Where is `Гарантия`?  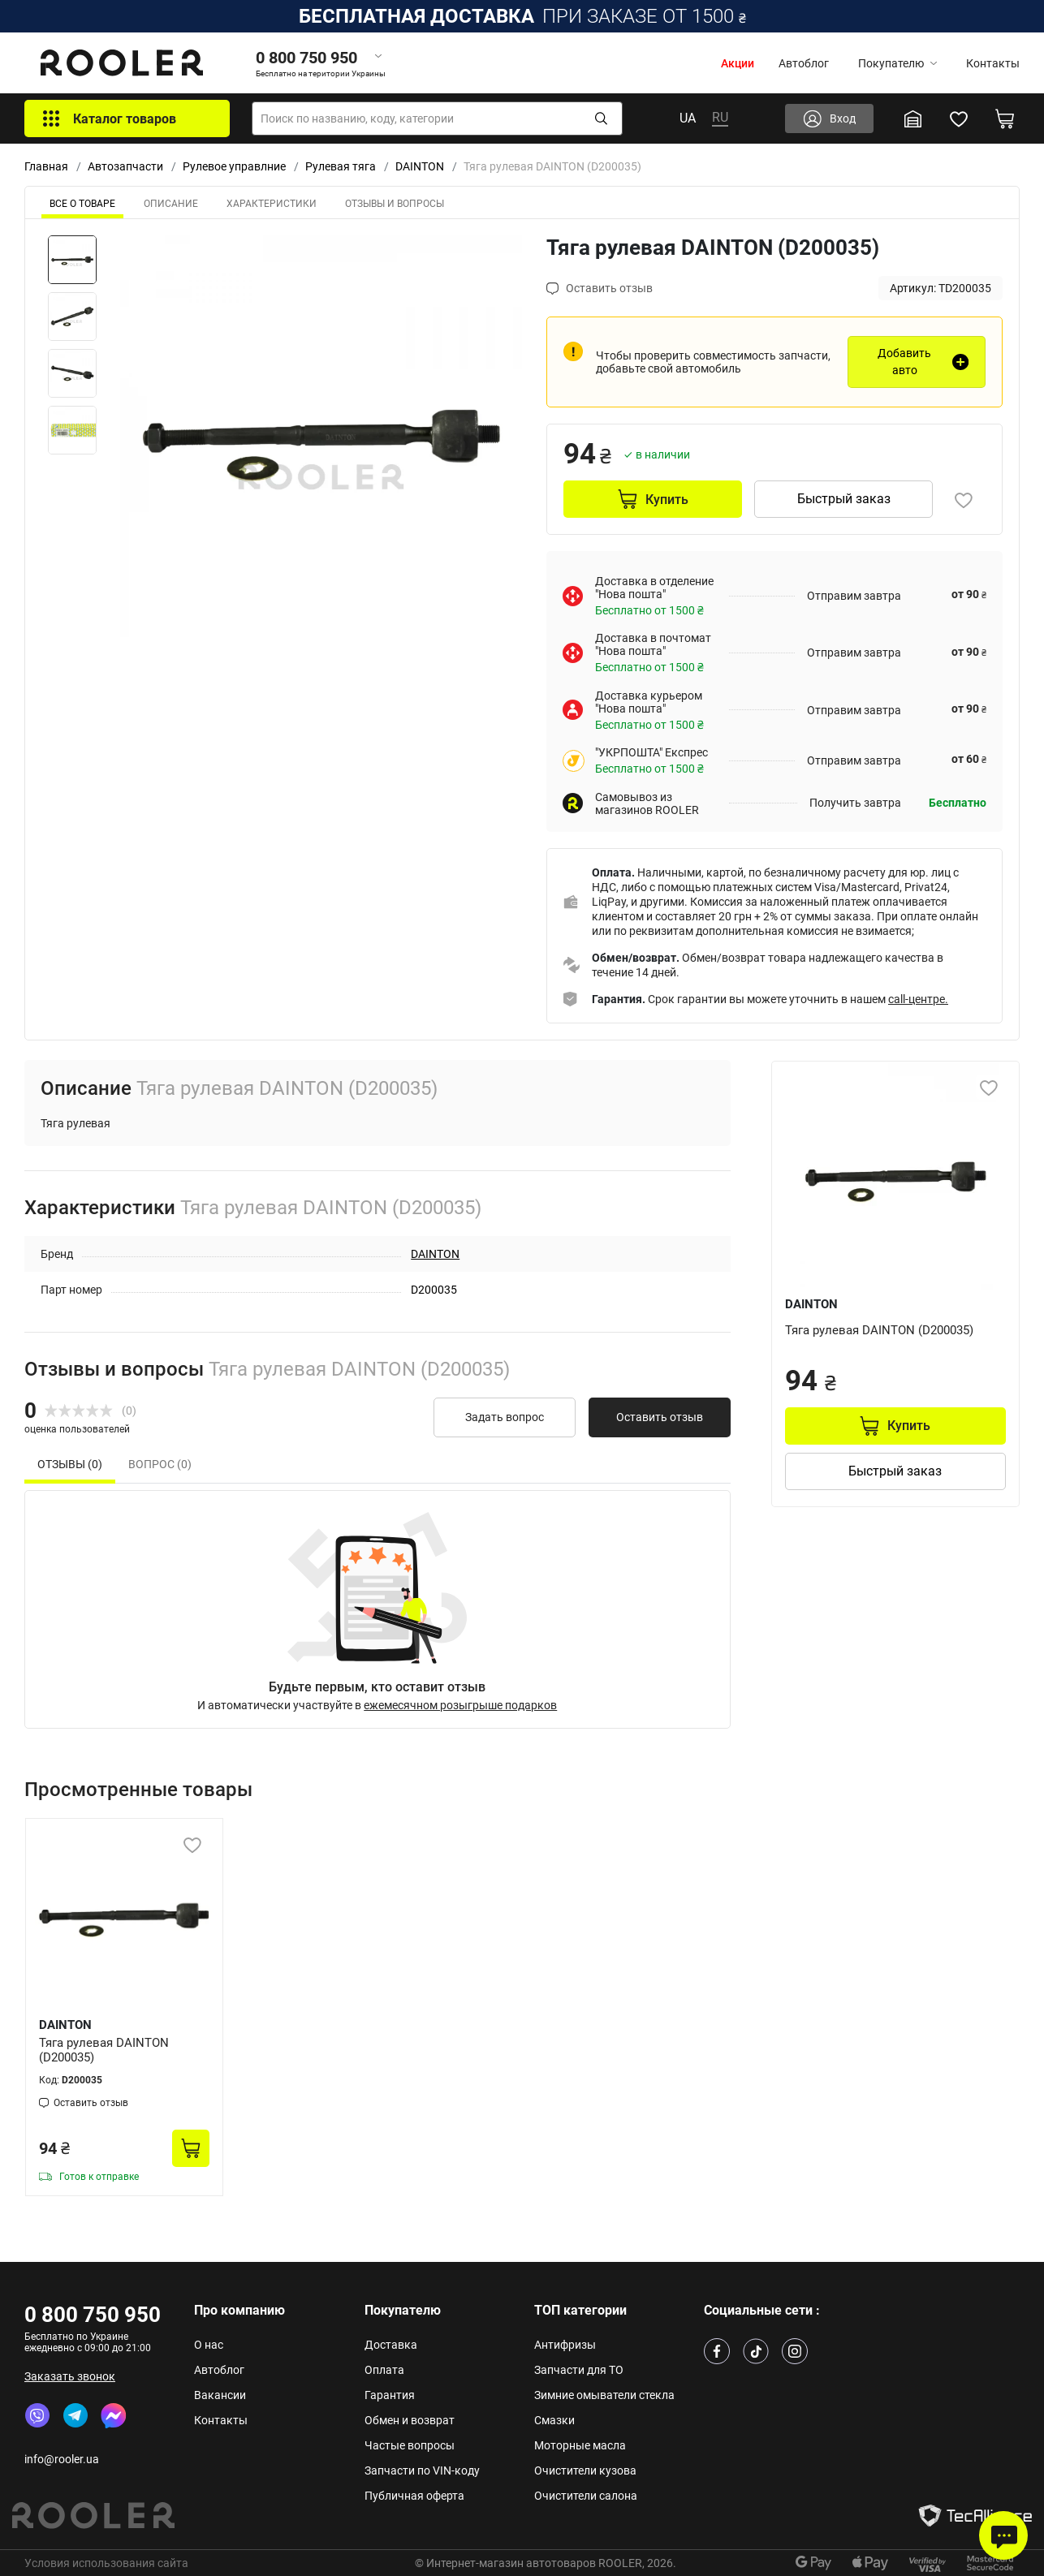 Гарантия is located at coordinates (390, 2395).